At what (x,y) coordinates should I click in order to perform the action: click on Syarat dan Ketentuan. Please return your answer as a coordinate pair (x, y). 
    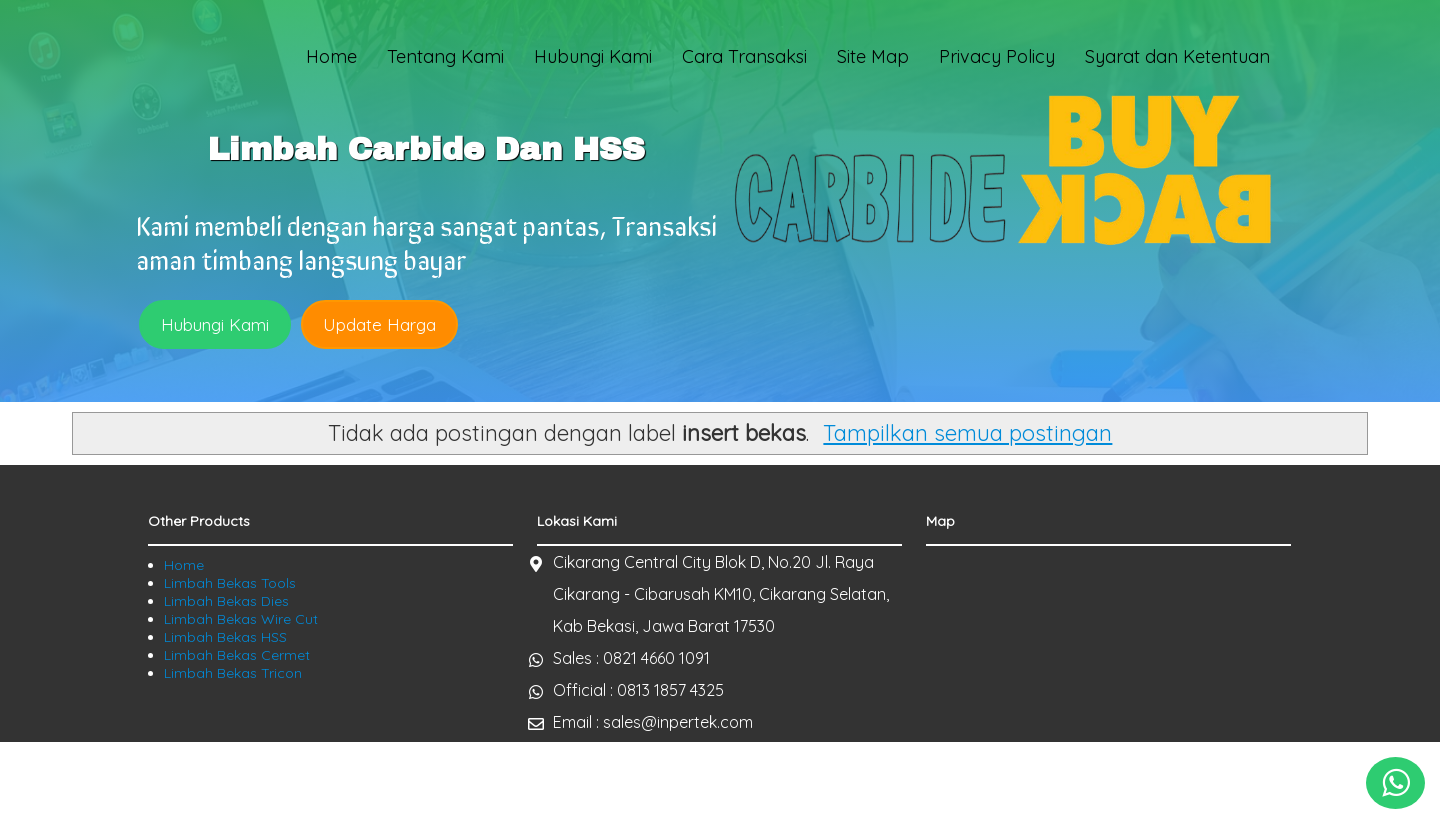
    Looking at the image, I should click on (1177, 56).